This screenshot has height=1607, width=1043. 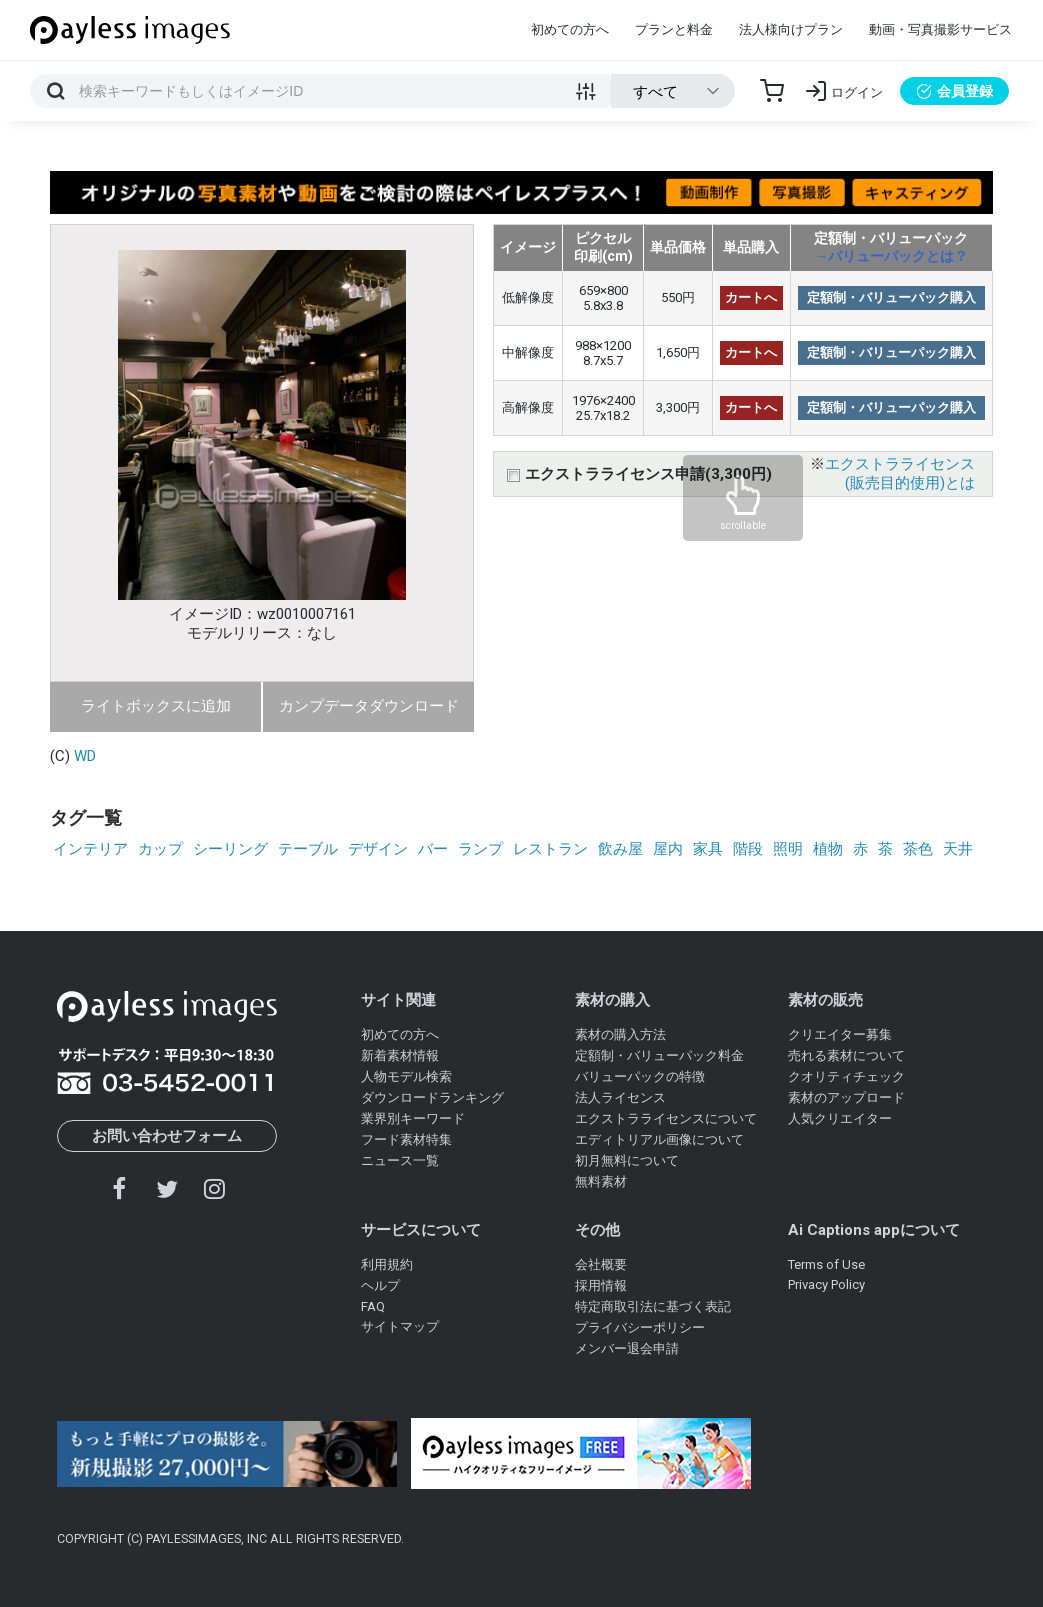 I want to click on デザイン, so click(x=378, y=849).